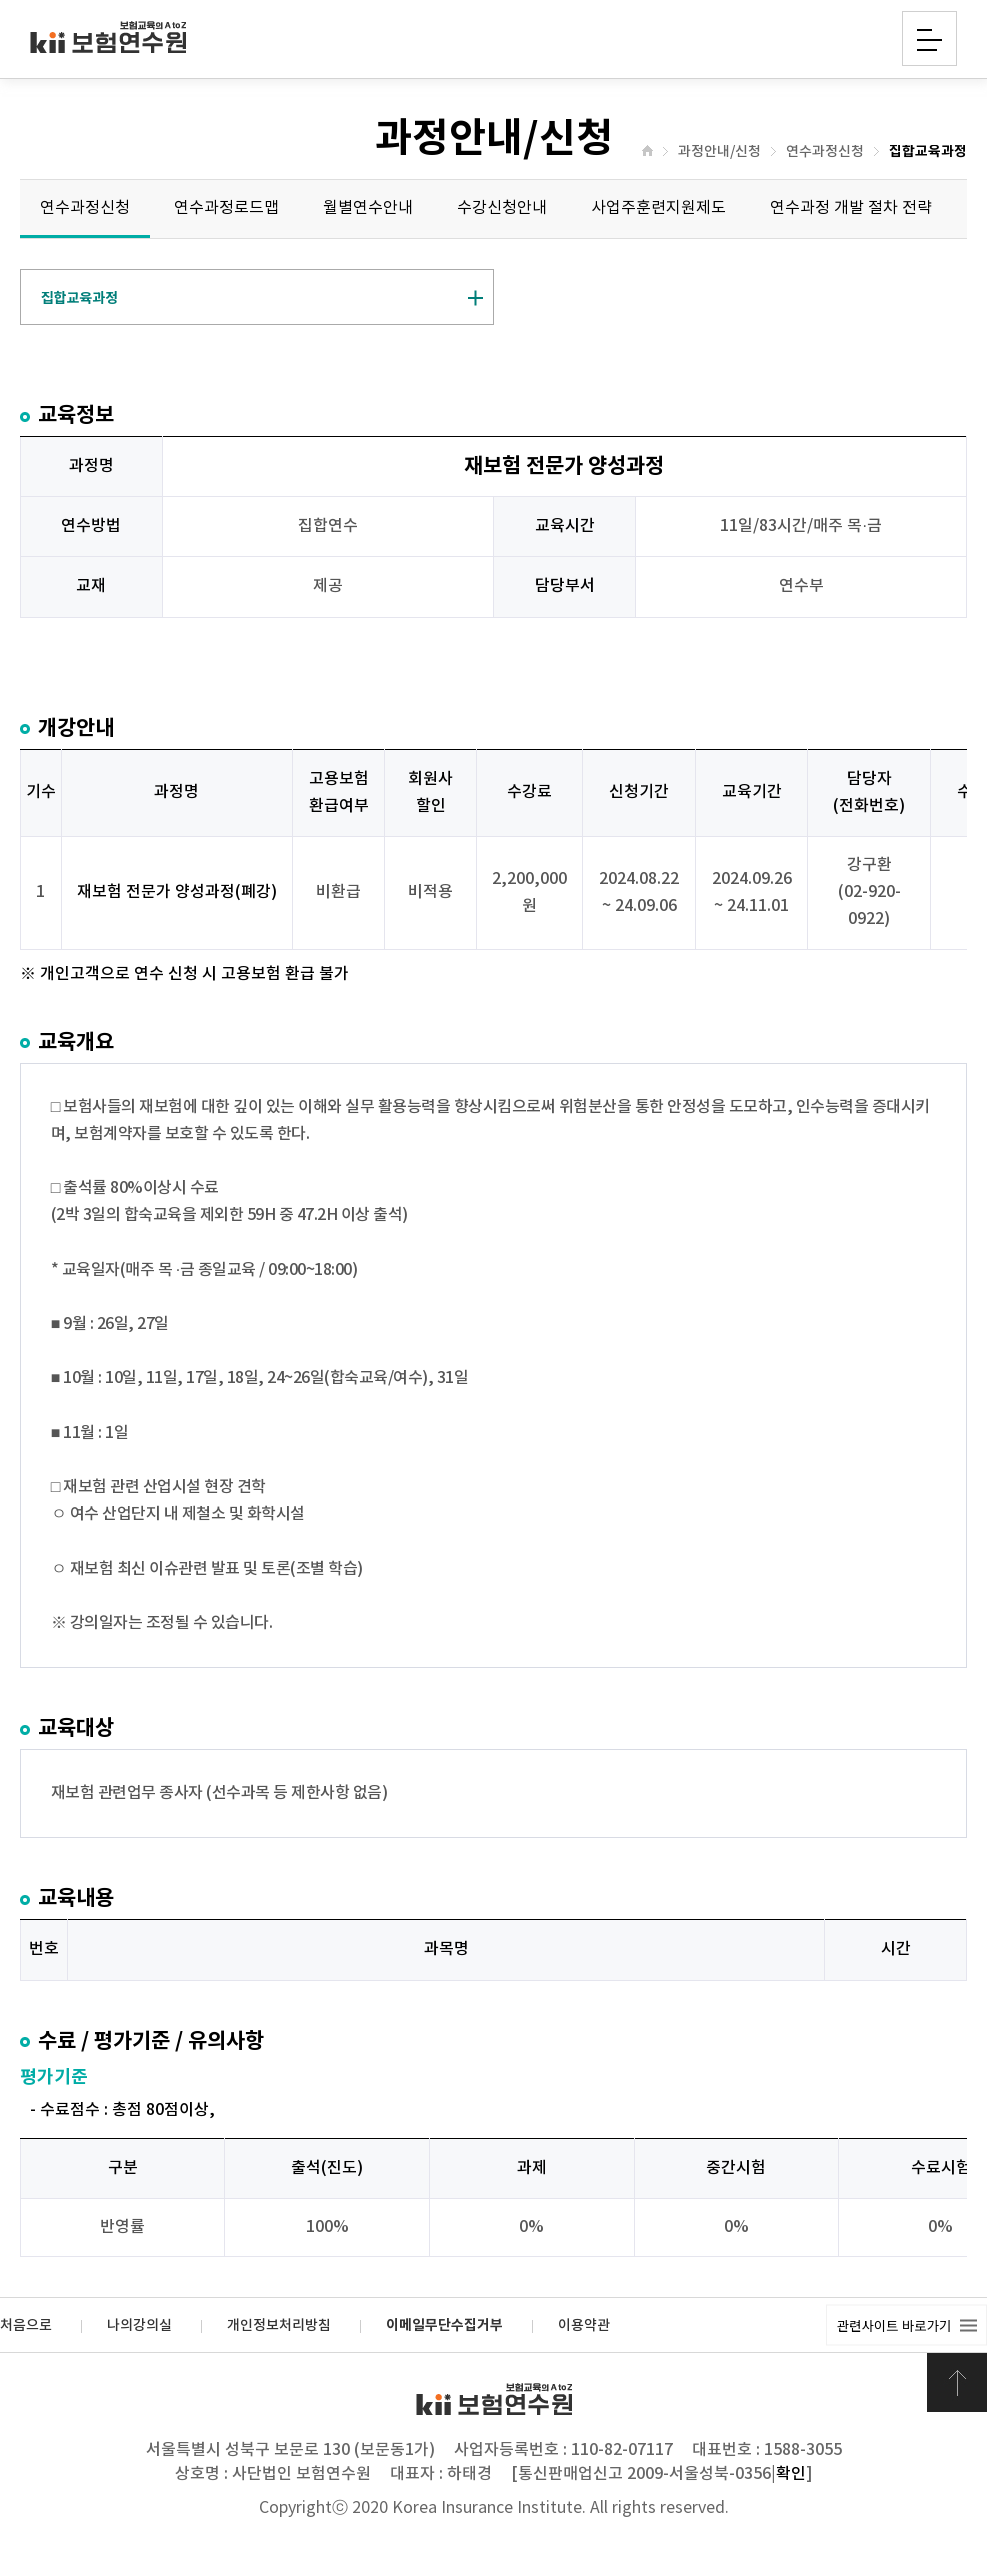  Describe the element at coordinates (177, 892) in the screenshot. I see `재보험 전문가 양성과정(폐강)` at that location.